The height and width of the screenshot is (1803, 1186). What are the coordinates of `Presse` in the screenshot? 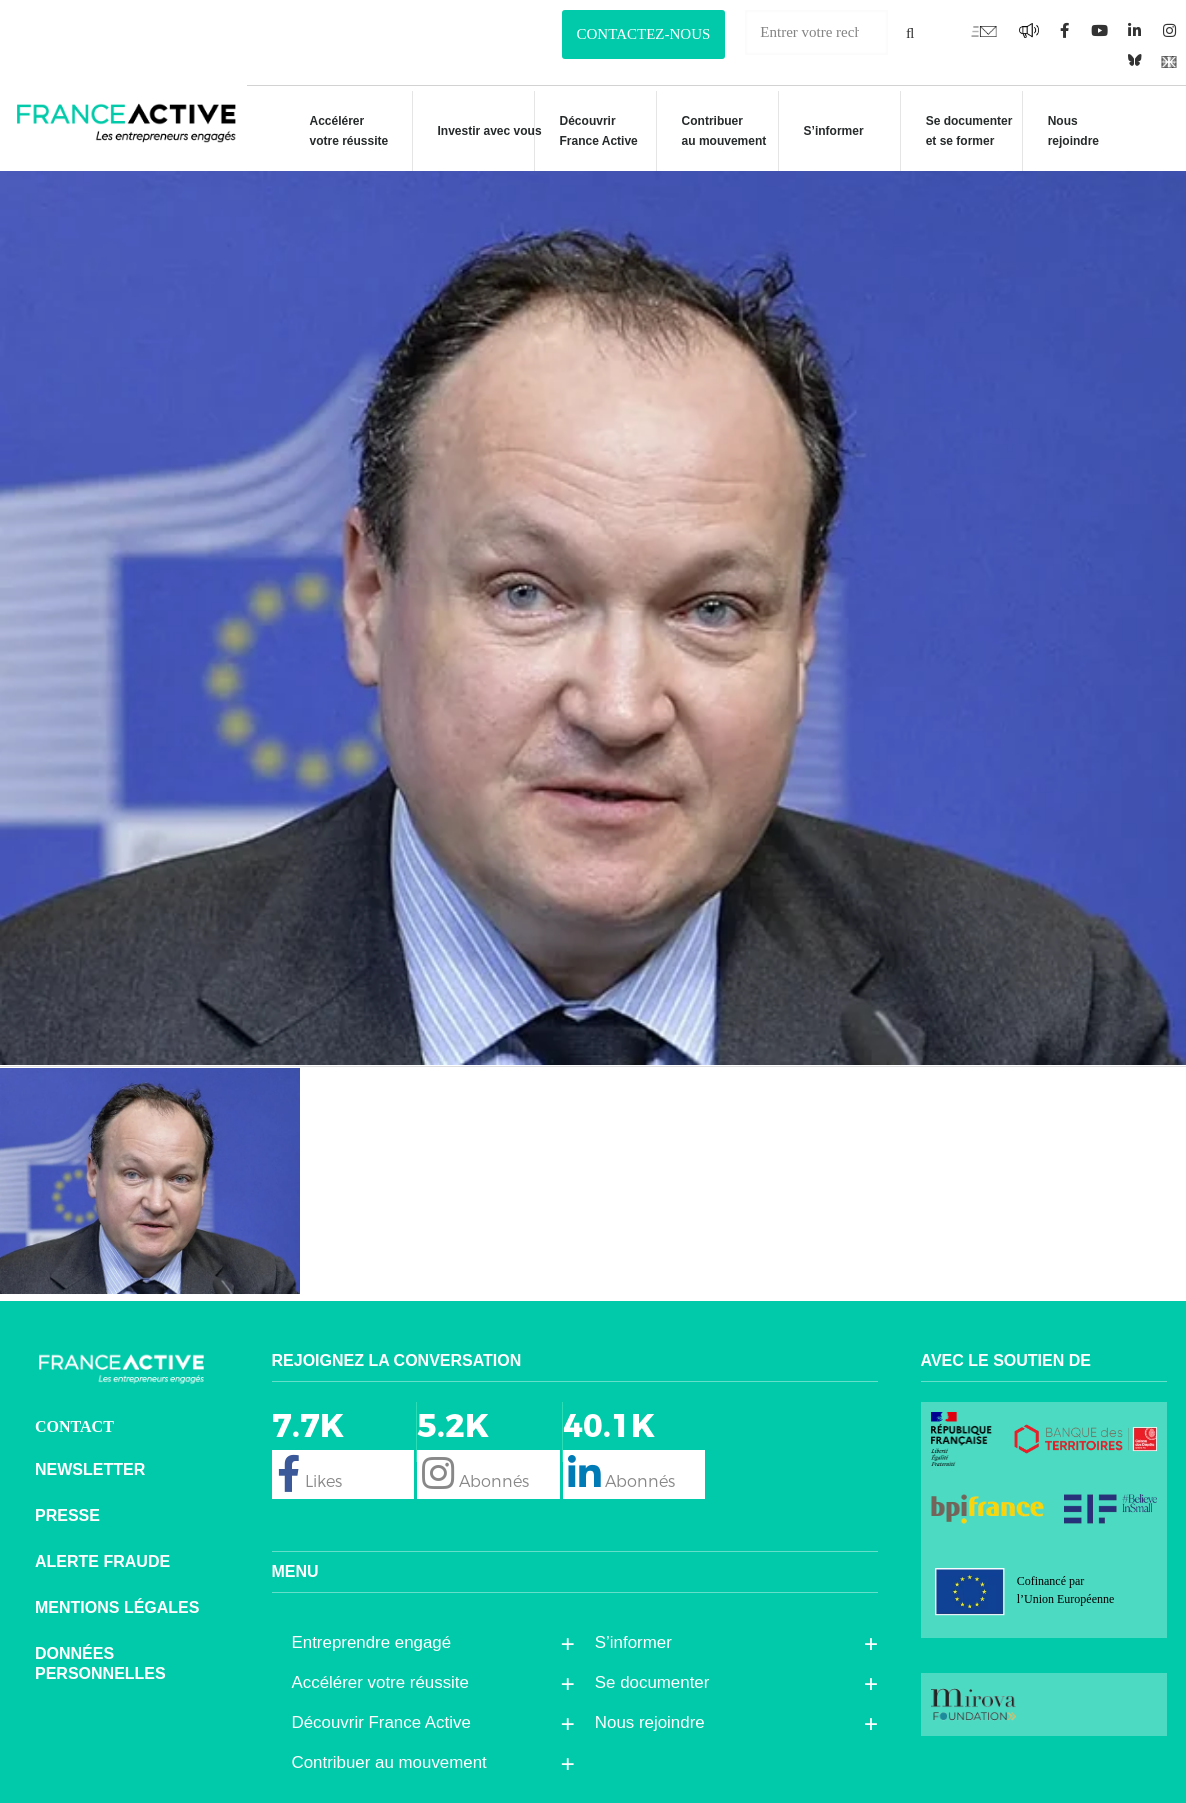 It's located at (67, 1515).